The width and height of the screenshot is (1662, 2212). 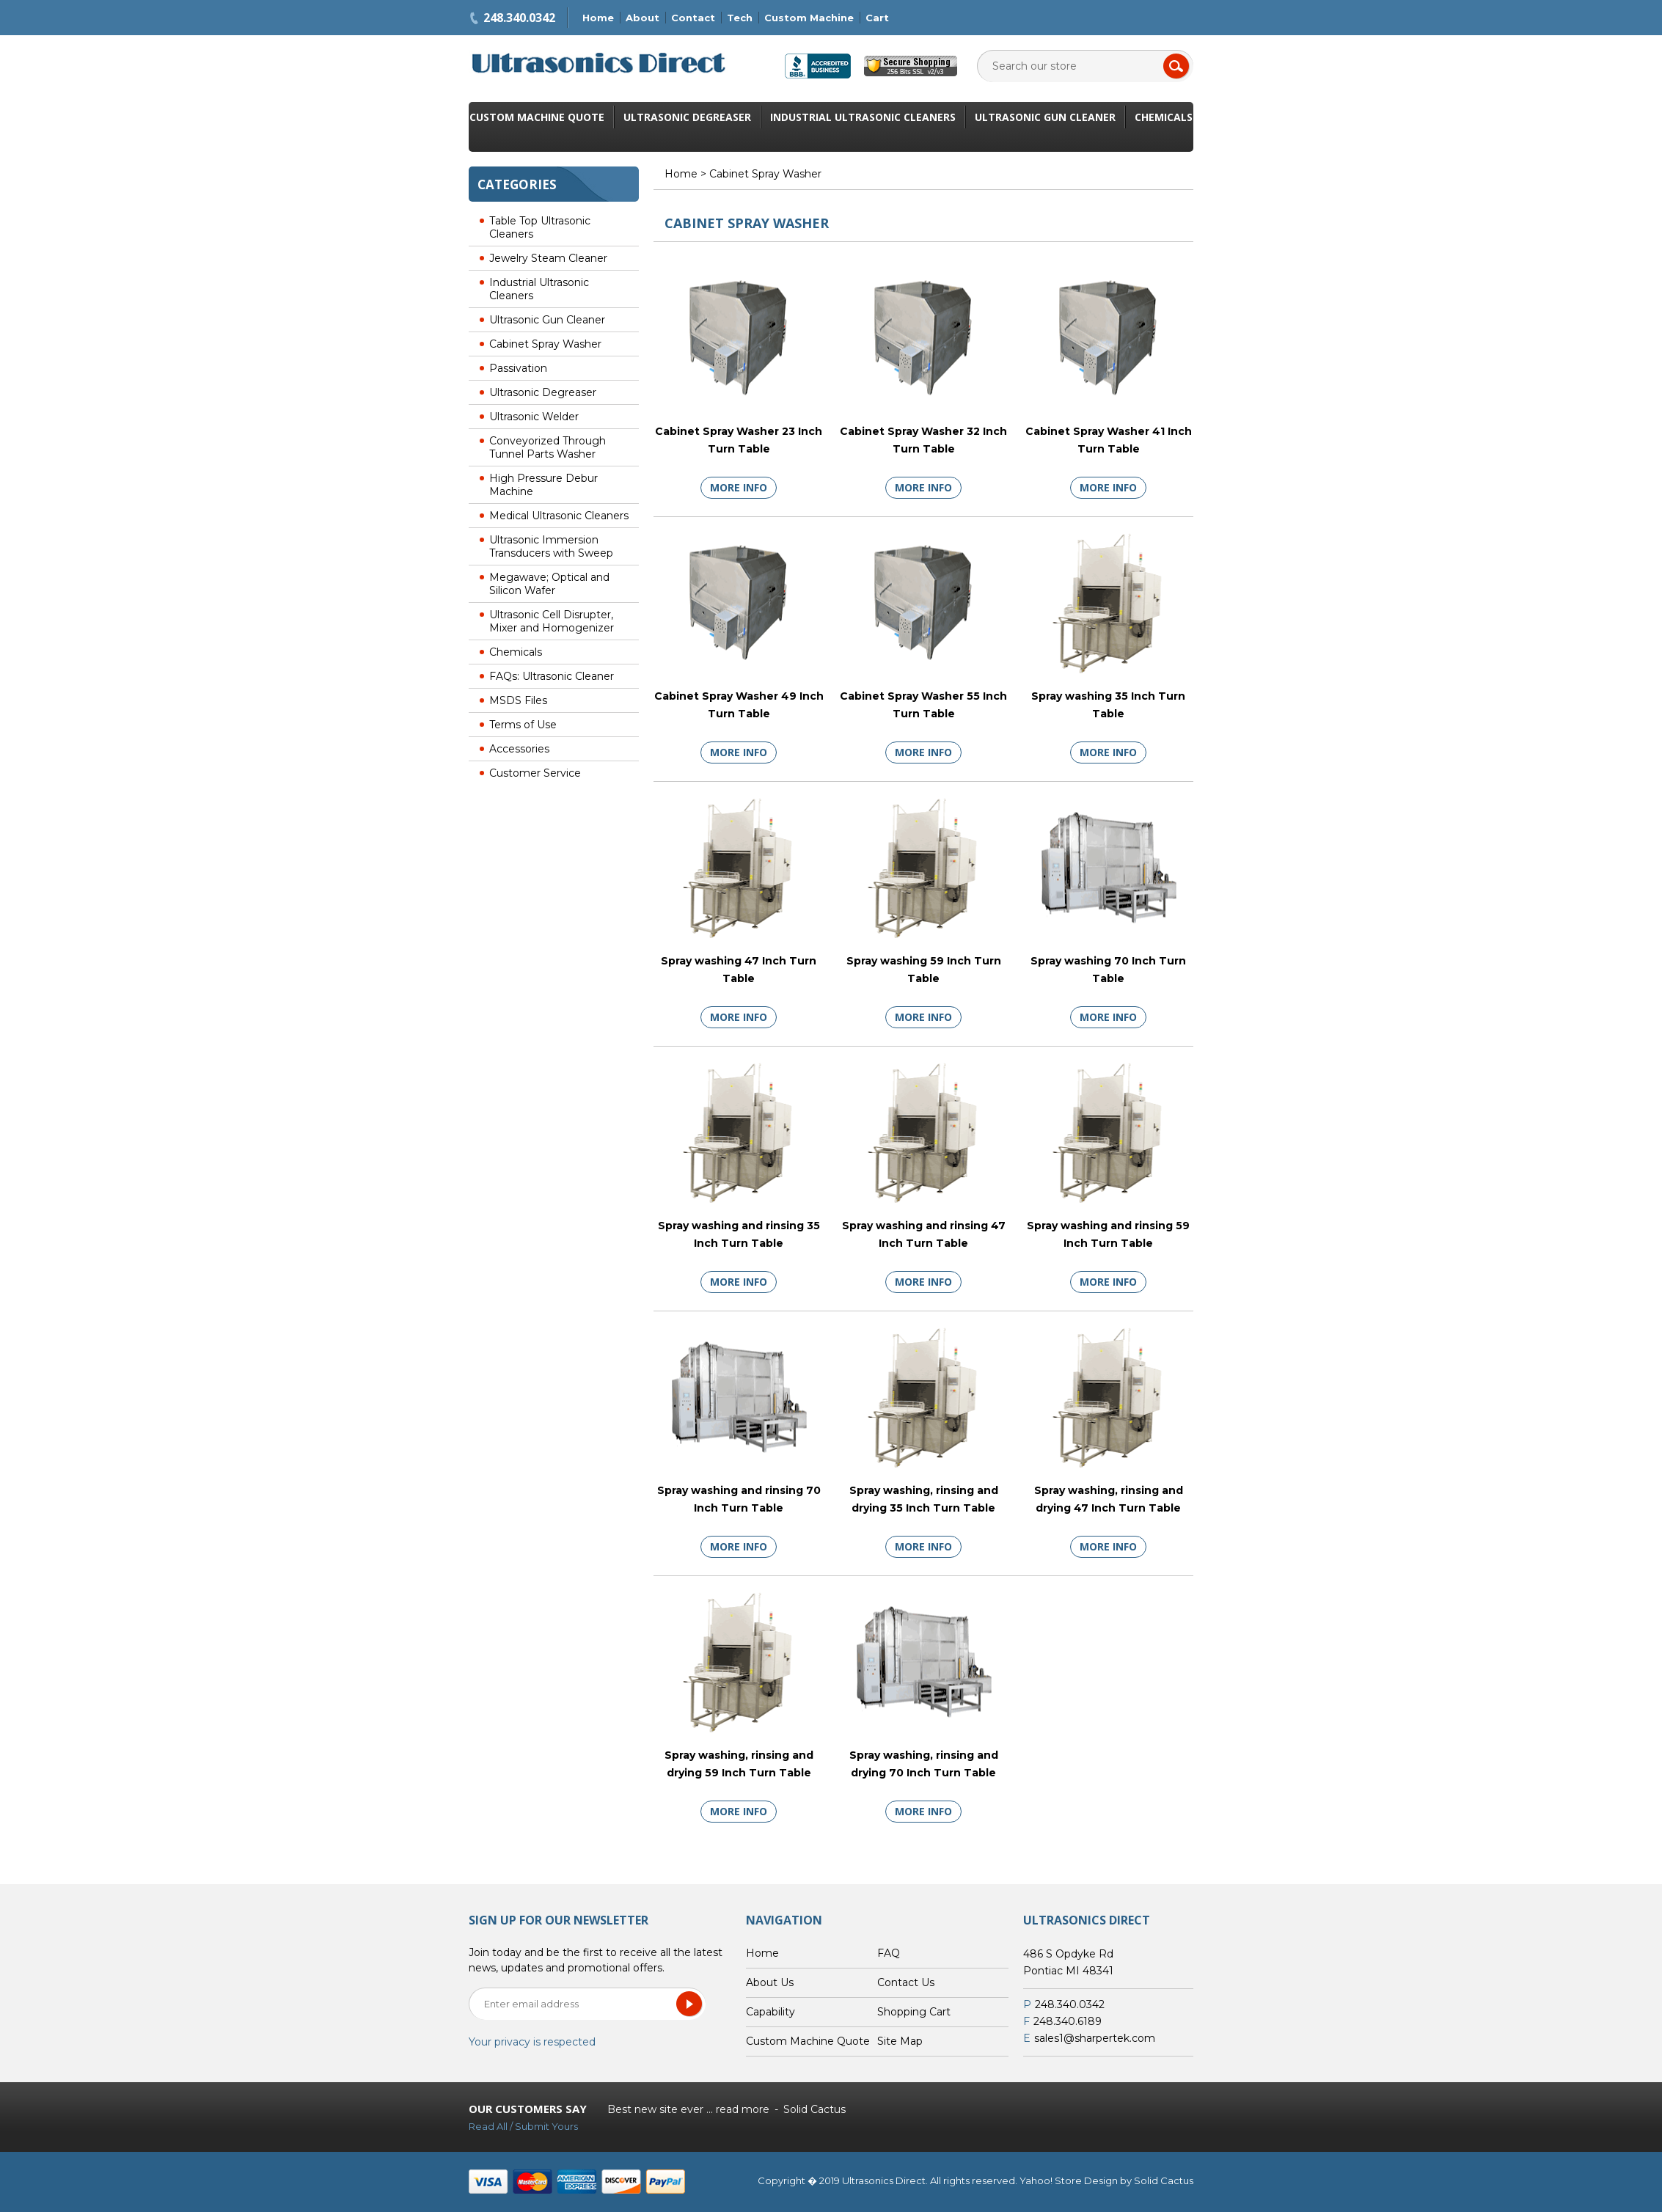 I want to click on Industrial Ultrasonic Cleaners, so click(x=863, y=117).